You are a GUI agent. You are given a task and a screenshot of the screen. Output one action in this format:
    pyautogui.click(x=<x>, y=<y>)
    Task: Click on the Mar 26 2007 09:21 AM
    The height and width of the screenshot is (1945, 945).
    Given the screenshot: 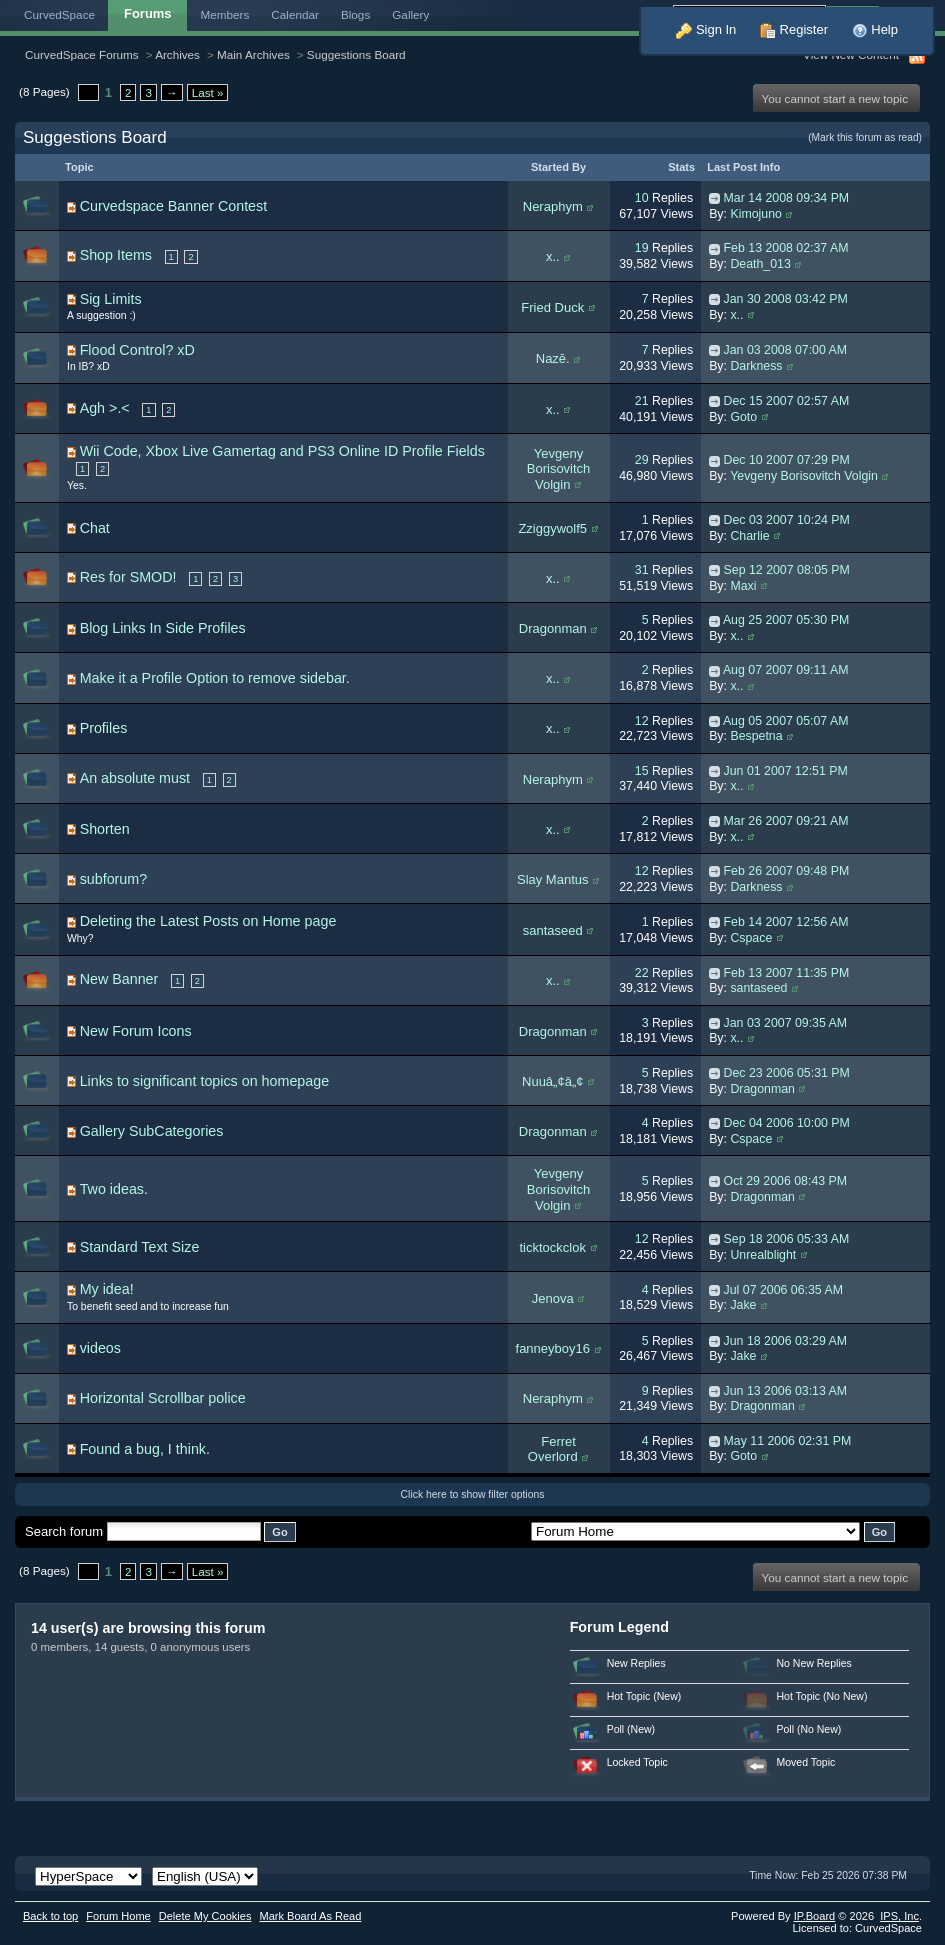 What is the action you would take?
    pyautogui.click(x=786, y=821)
    